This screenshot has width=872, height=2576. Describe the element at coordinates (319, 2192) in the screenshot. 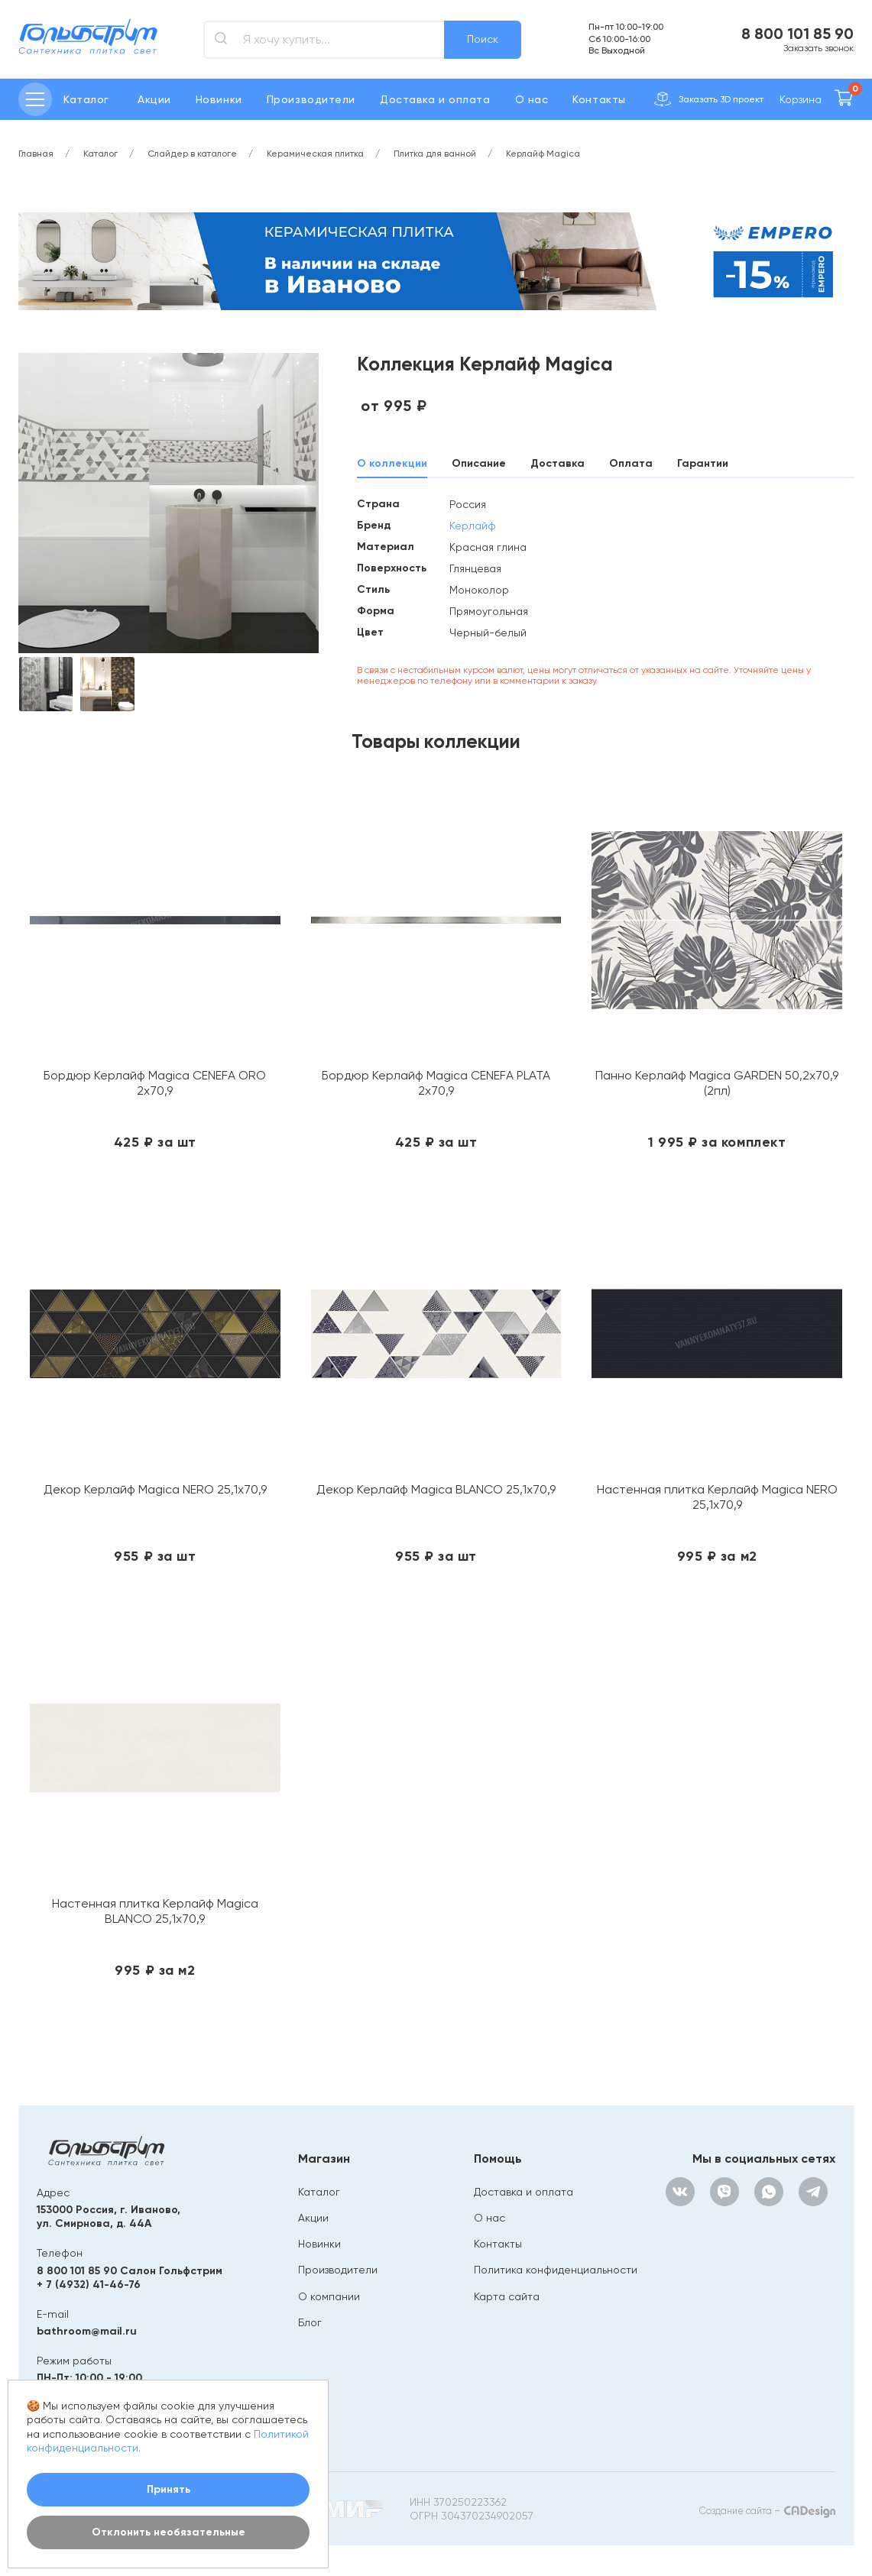

I see `Каталог` at that location.